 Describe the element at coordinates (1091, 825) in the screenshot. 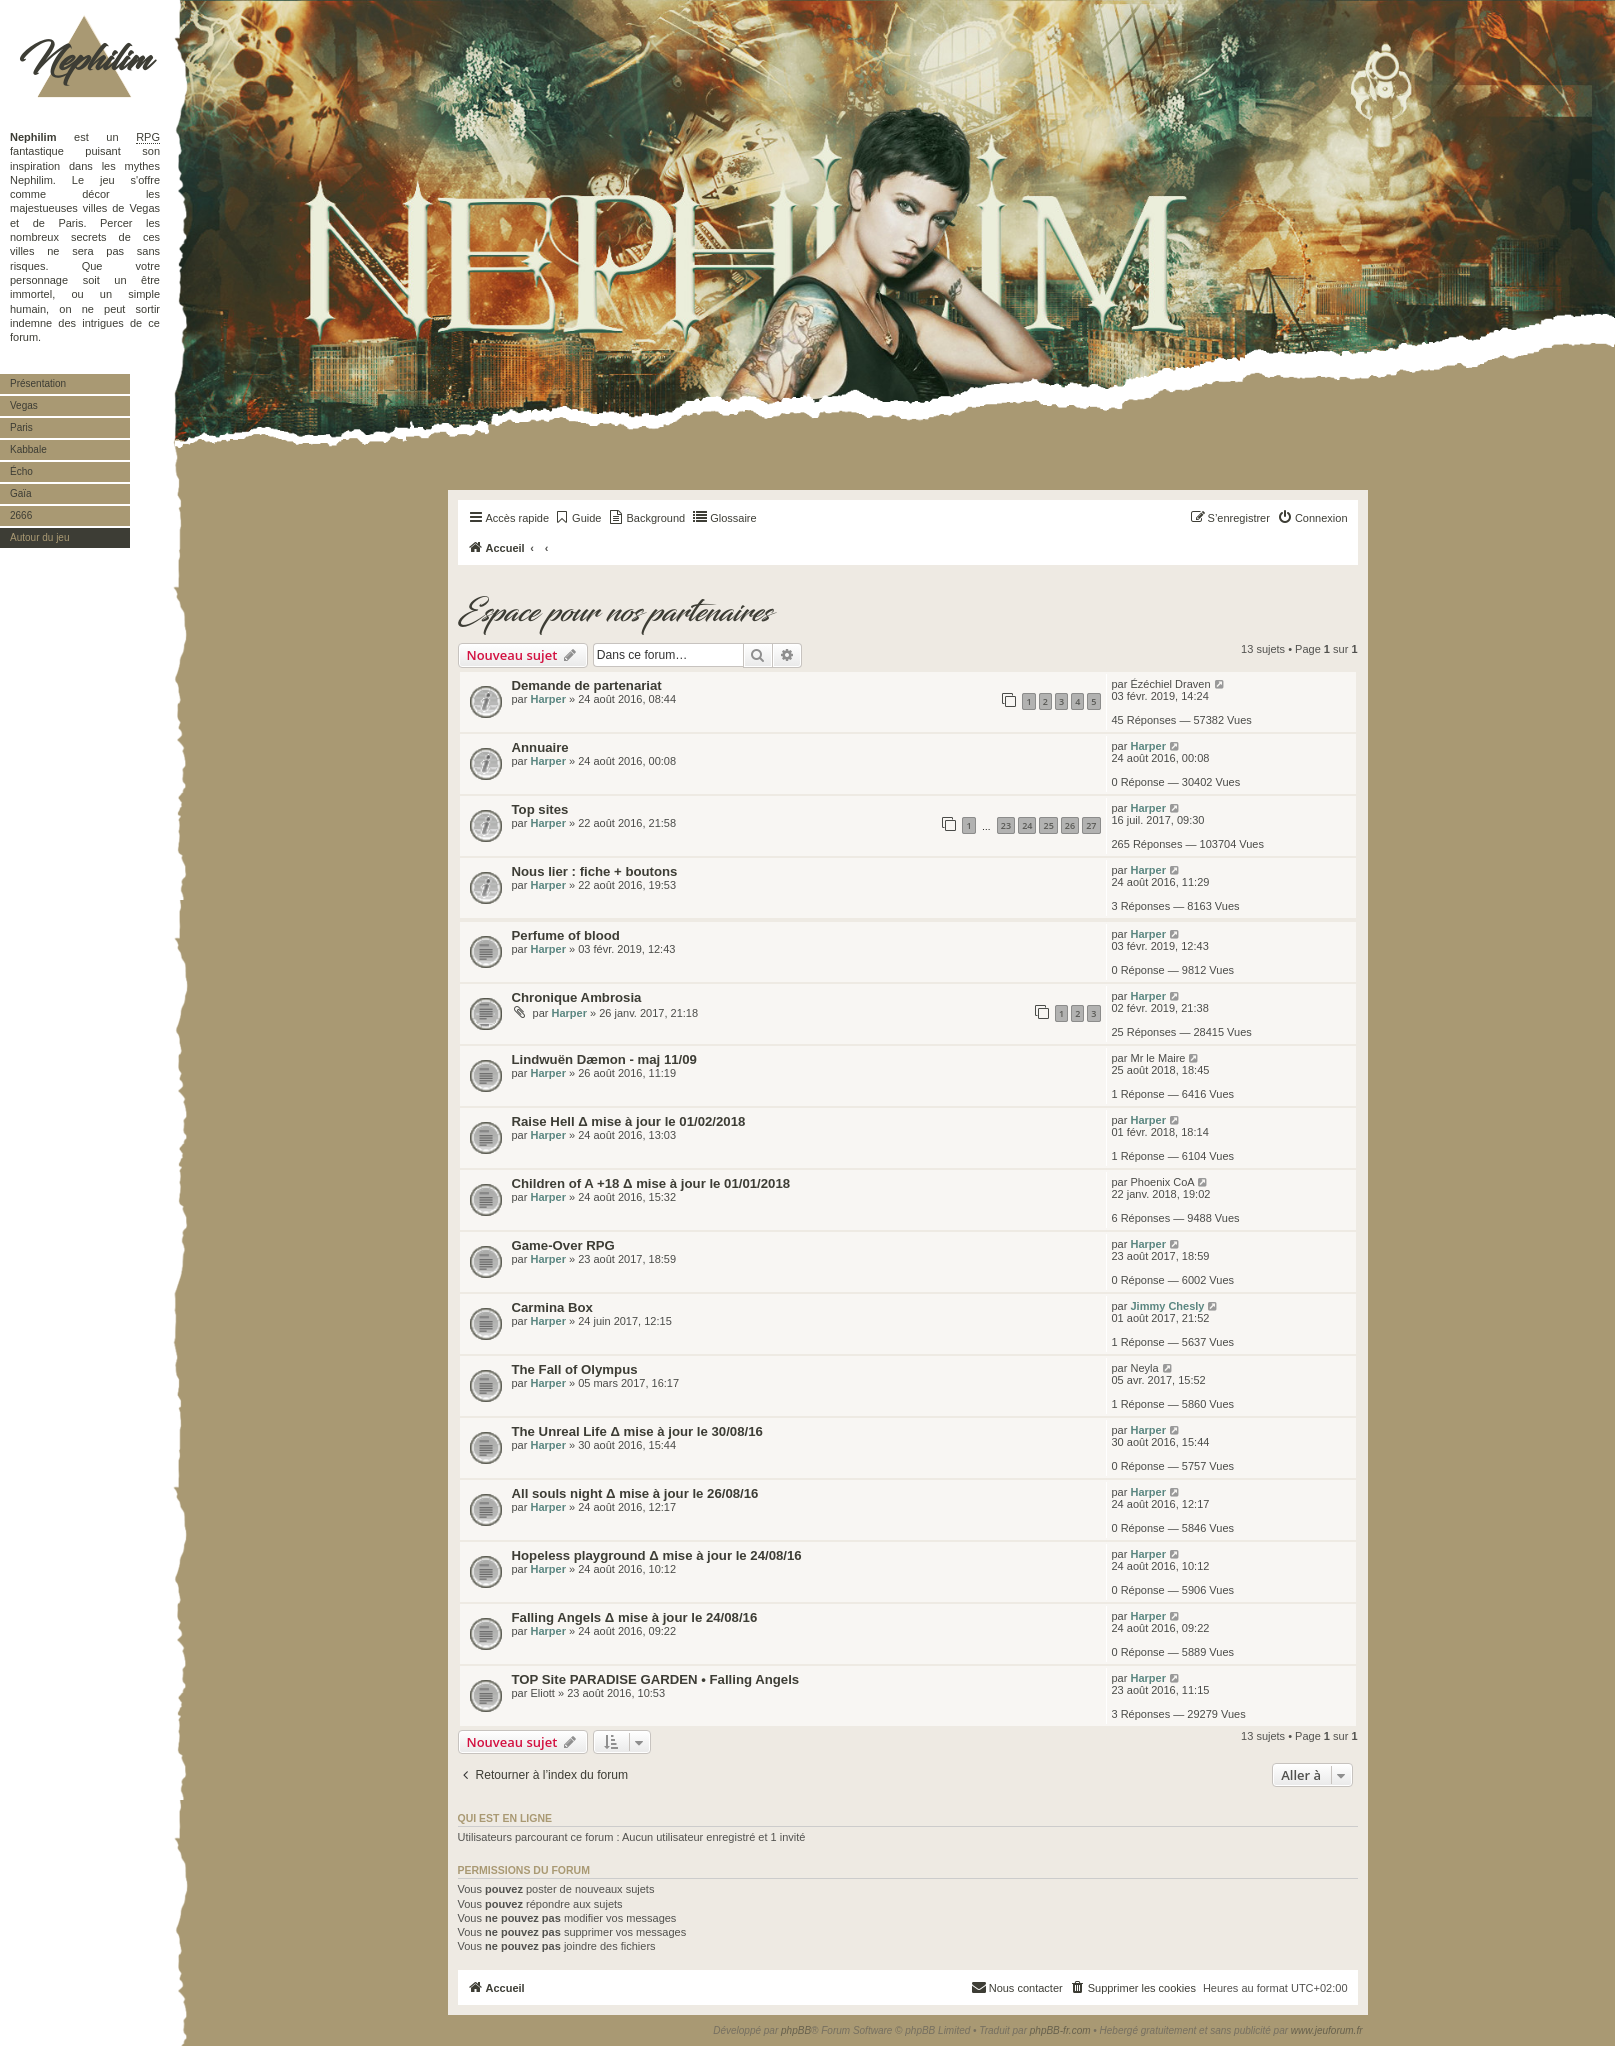

I see `27` at that location.